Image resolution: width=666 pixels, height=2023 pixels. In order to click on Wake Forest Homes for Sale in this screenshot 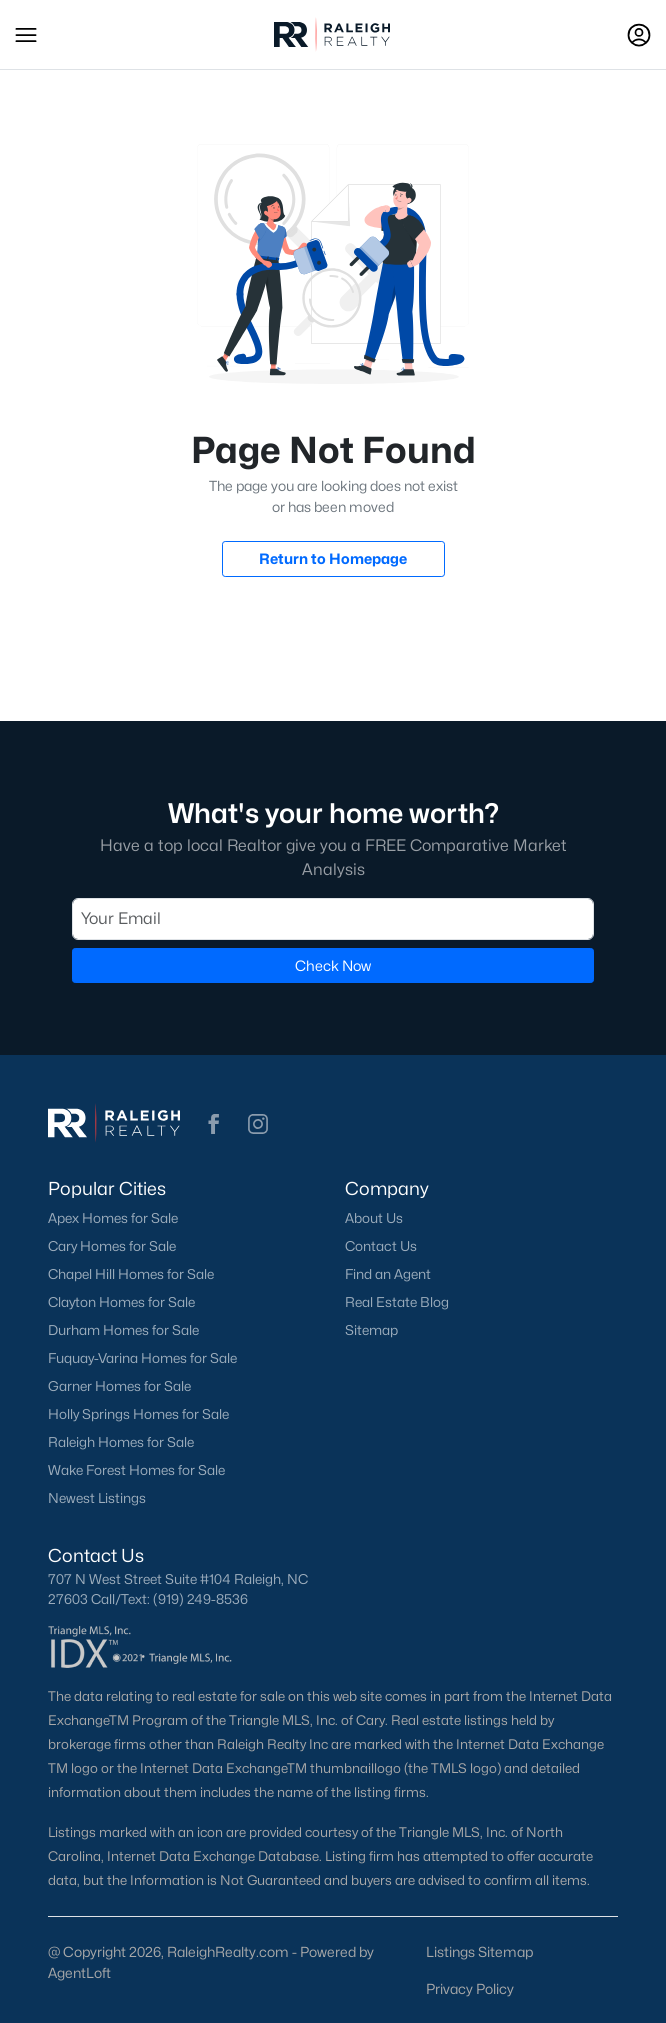, I will do `click(136, 1470)`.